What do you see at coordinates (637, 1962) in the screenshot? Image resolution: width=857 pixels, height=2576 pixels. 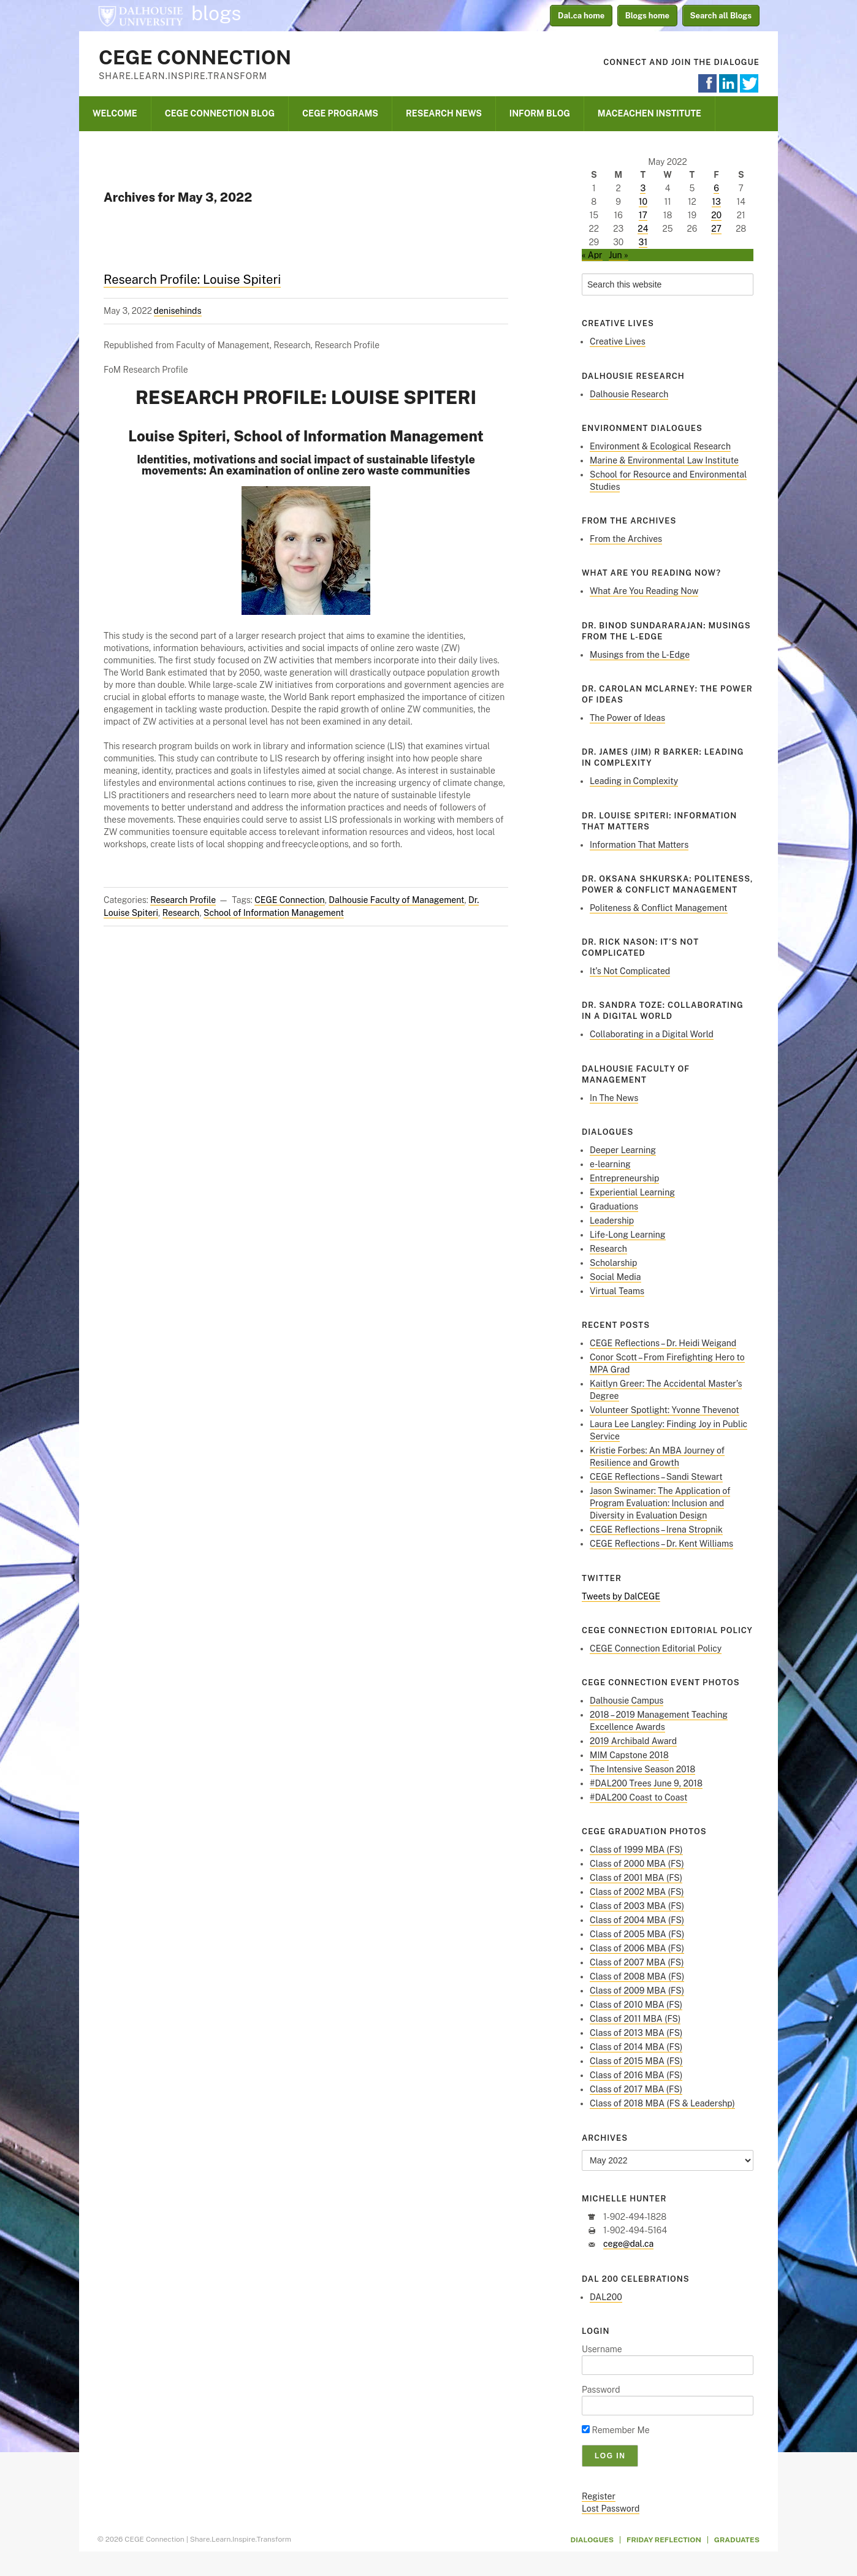 I see `Class of 2007 MBA (FS)` at bounding box center [637, 1962].